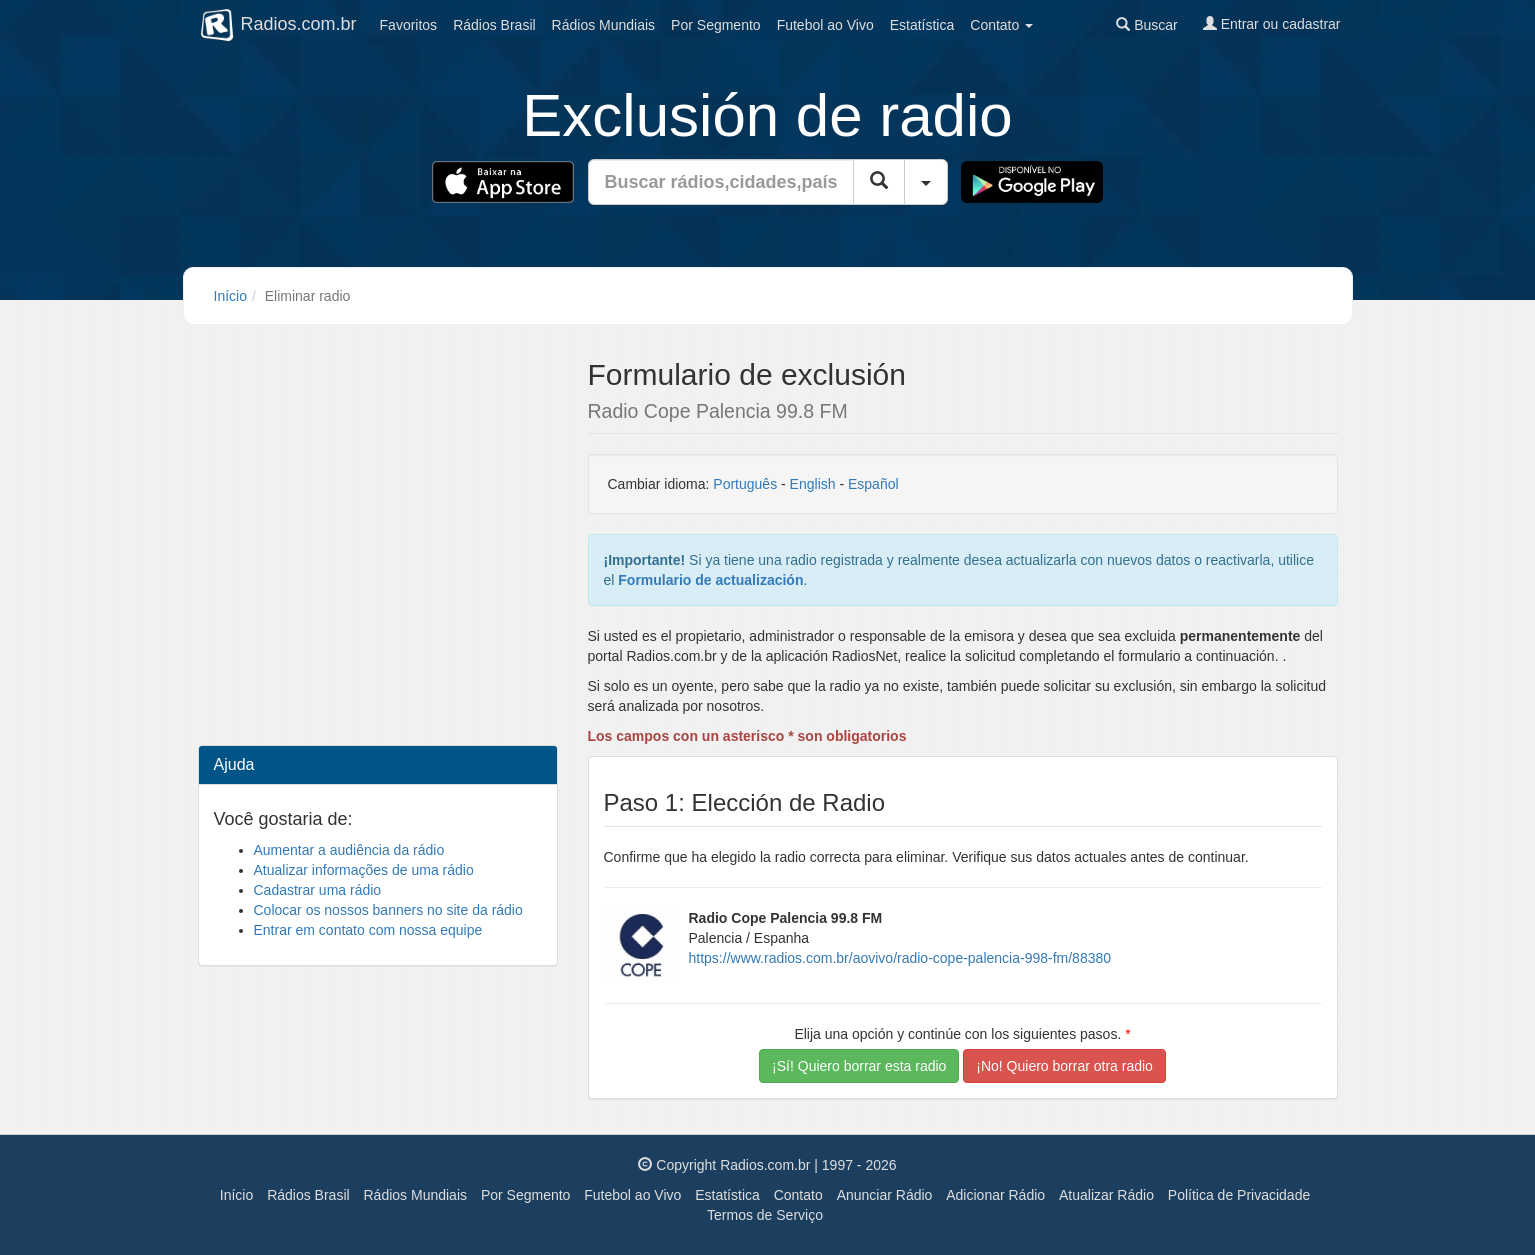 The image size is (1535, 1255). Describe the element at coordinates (494, 25) in the screenshot. I see `Brasil` at that location.